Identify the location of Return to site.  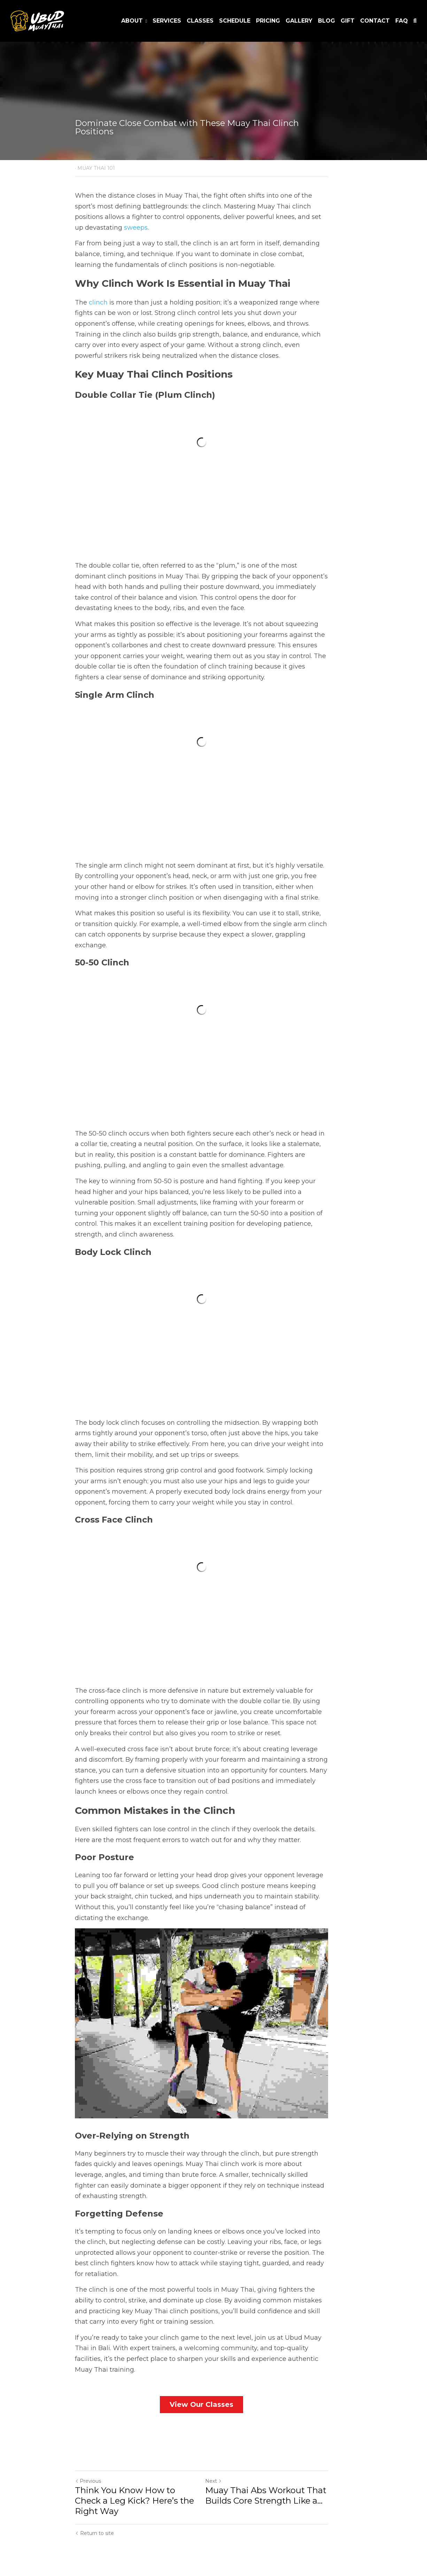
(94, 2534).